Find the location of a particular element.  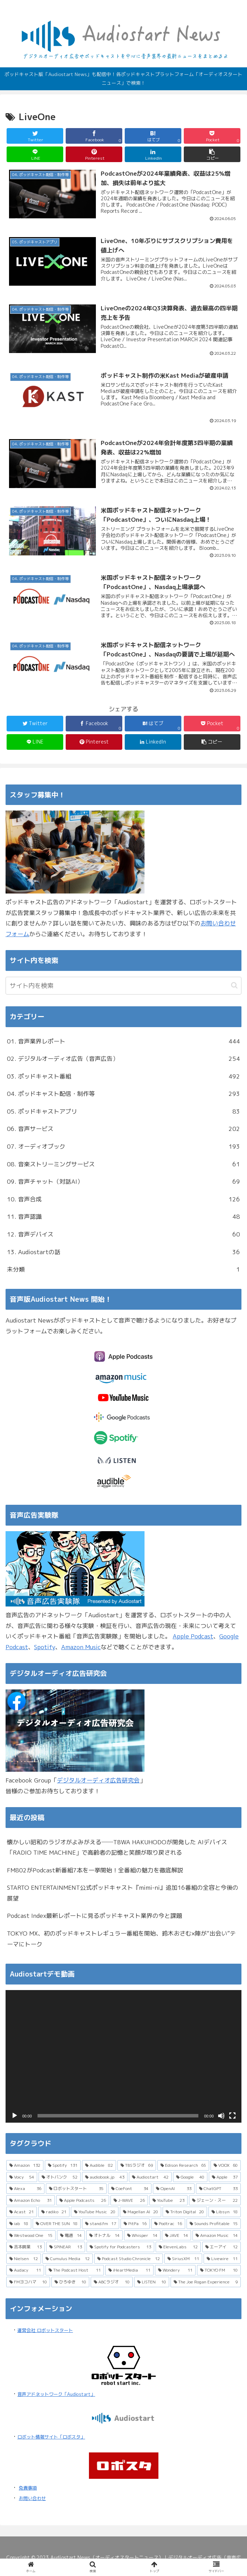

[Sounds Profitable (15個の項目)] is located at coordinates (214, 2223).